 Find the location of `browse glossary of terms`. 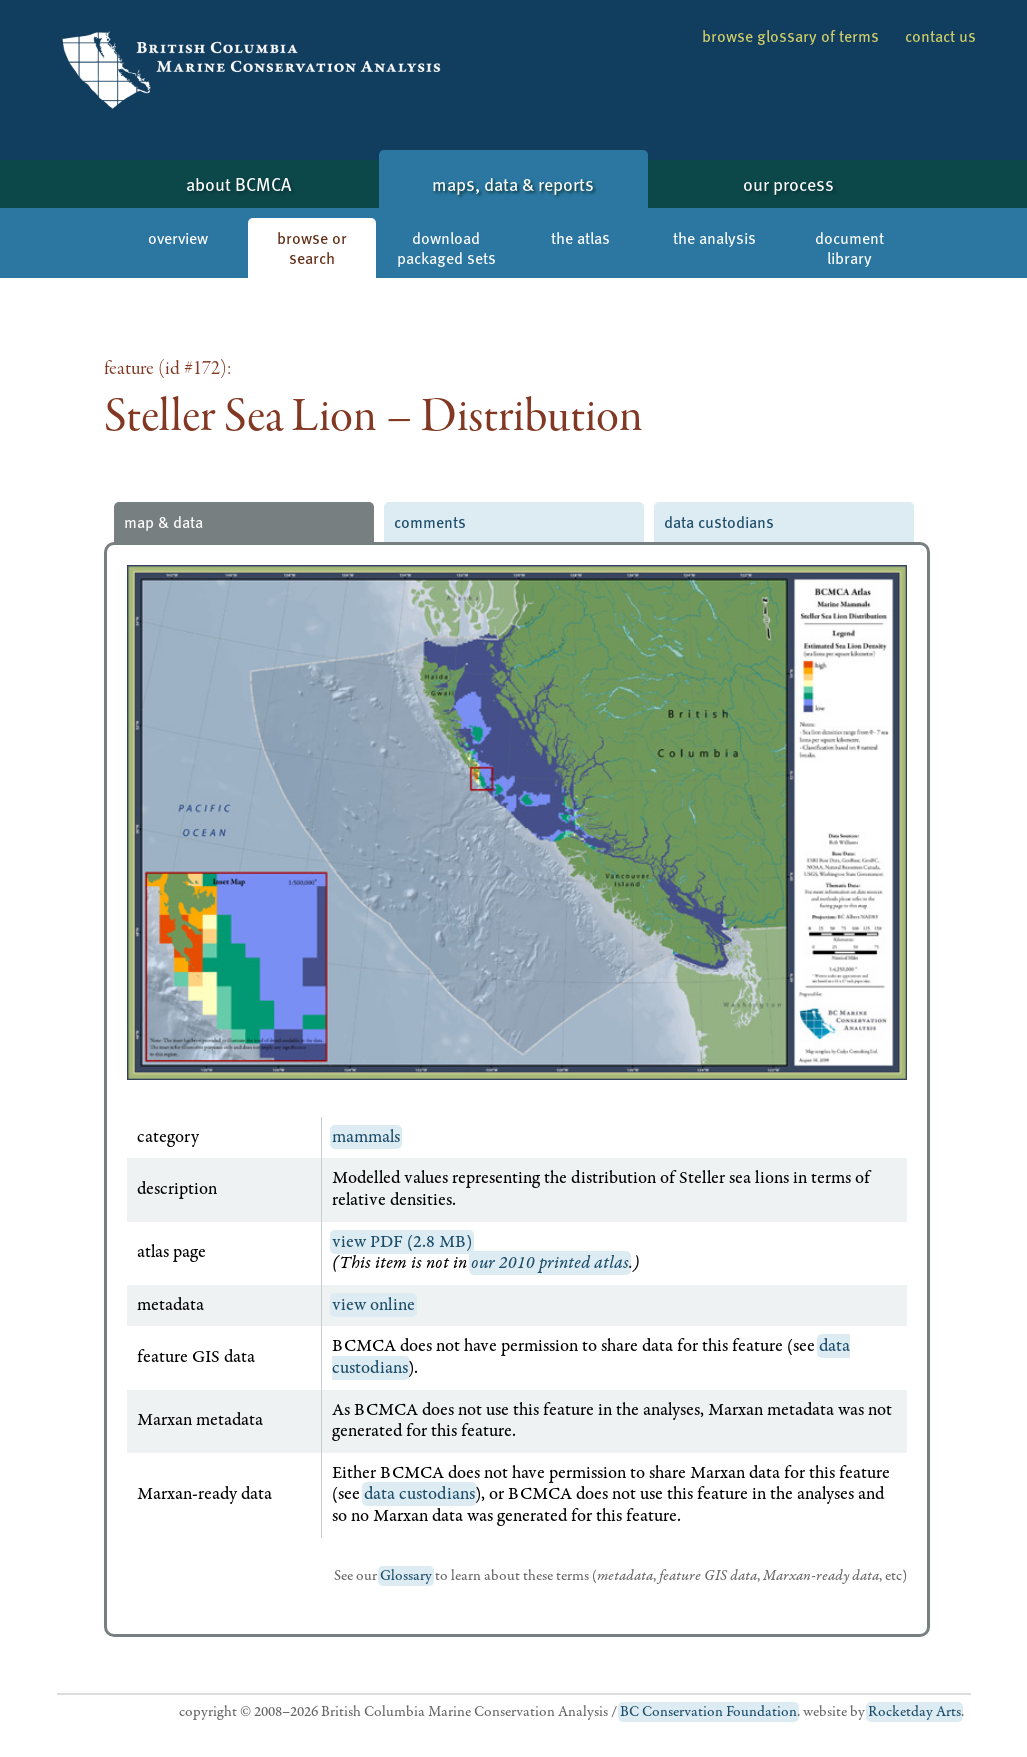

browse glossary of terms is located at coordinates (790, 35).